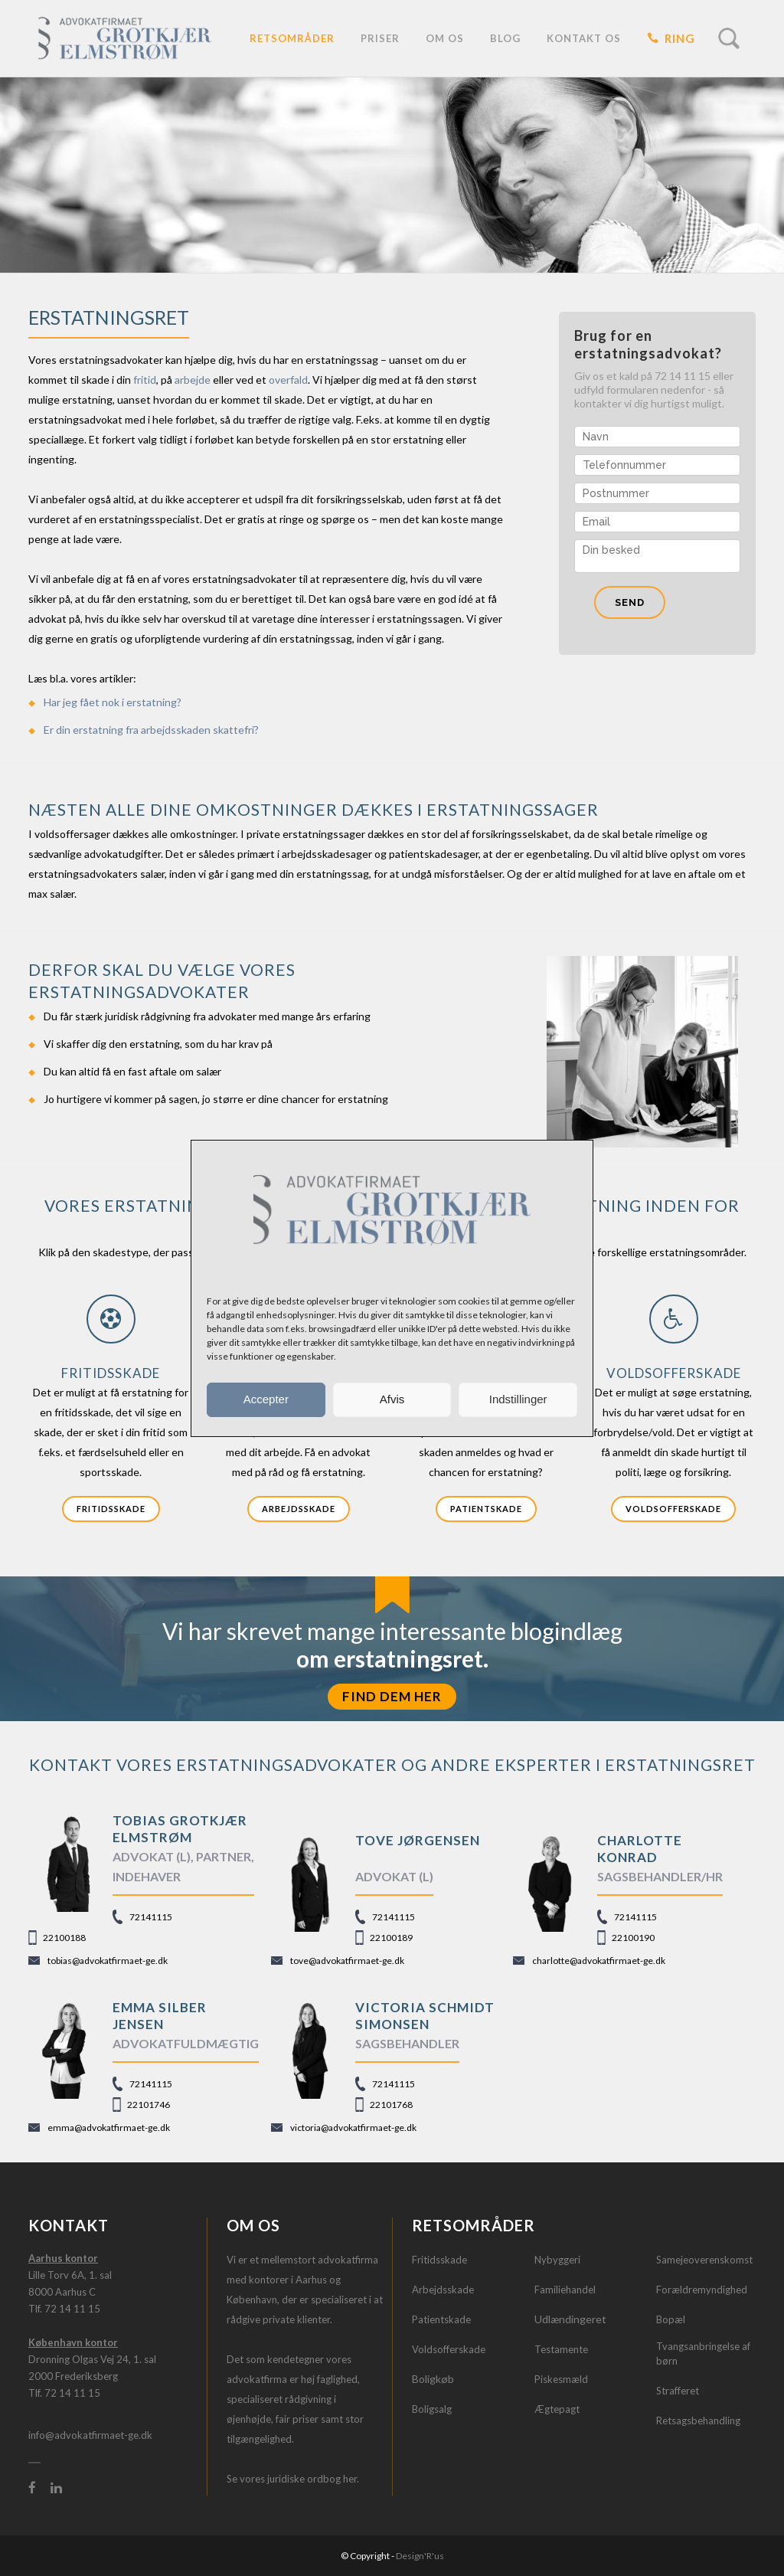  Describe the element at coordinates (570, 2319) in the screenshot. I see `Udlændingeret` at that location.